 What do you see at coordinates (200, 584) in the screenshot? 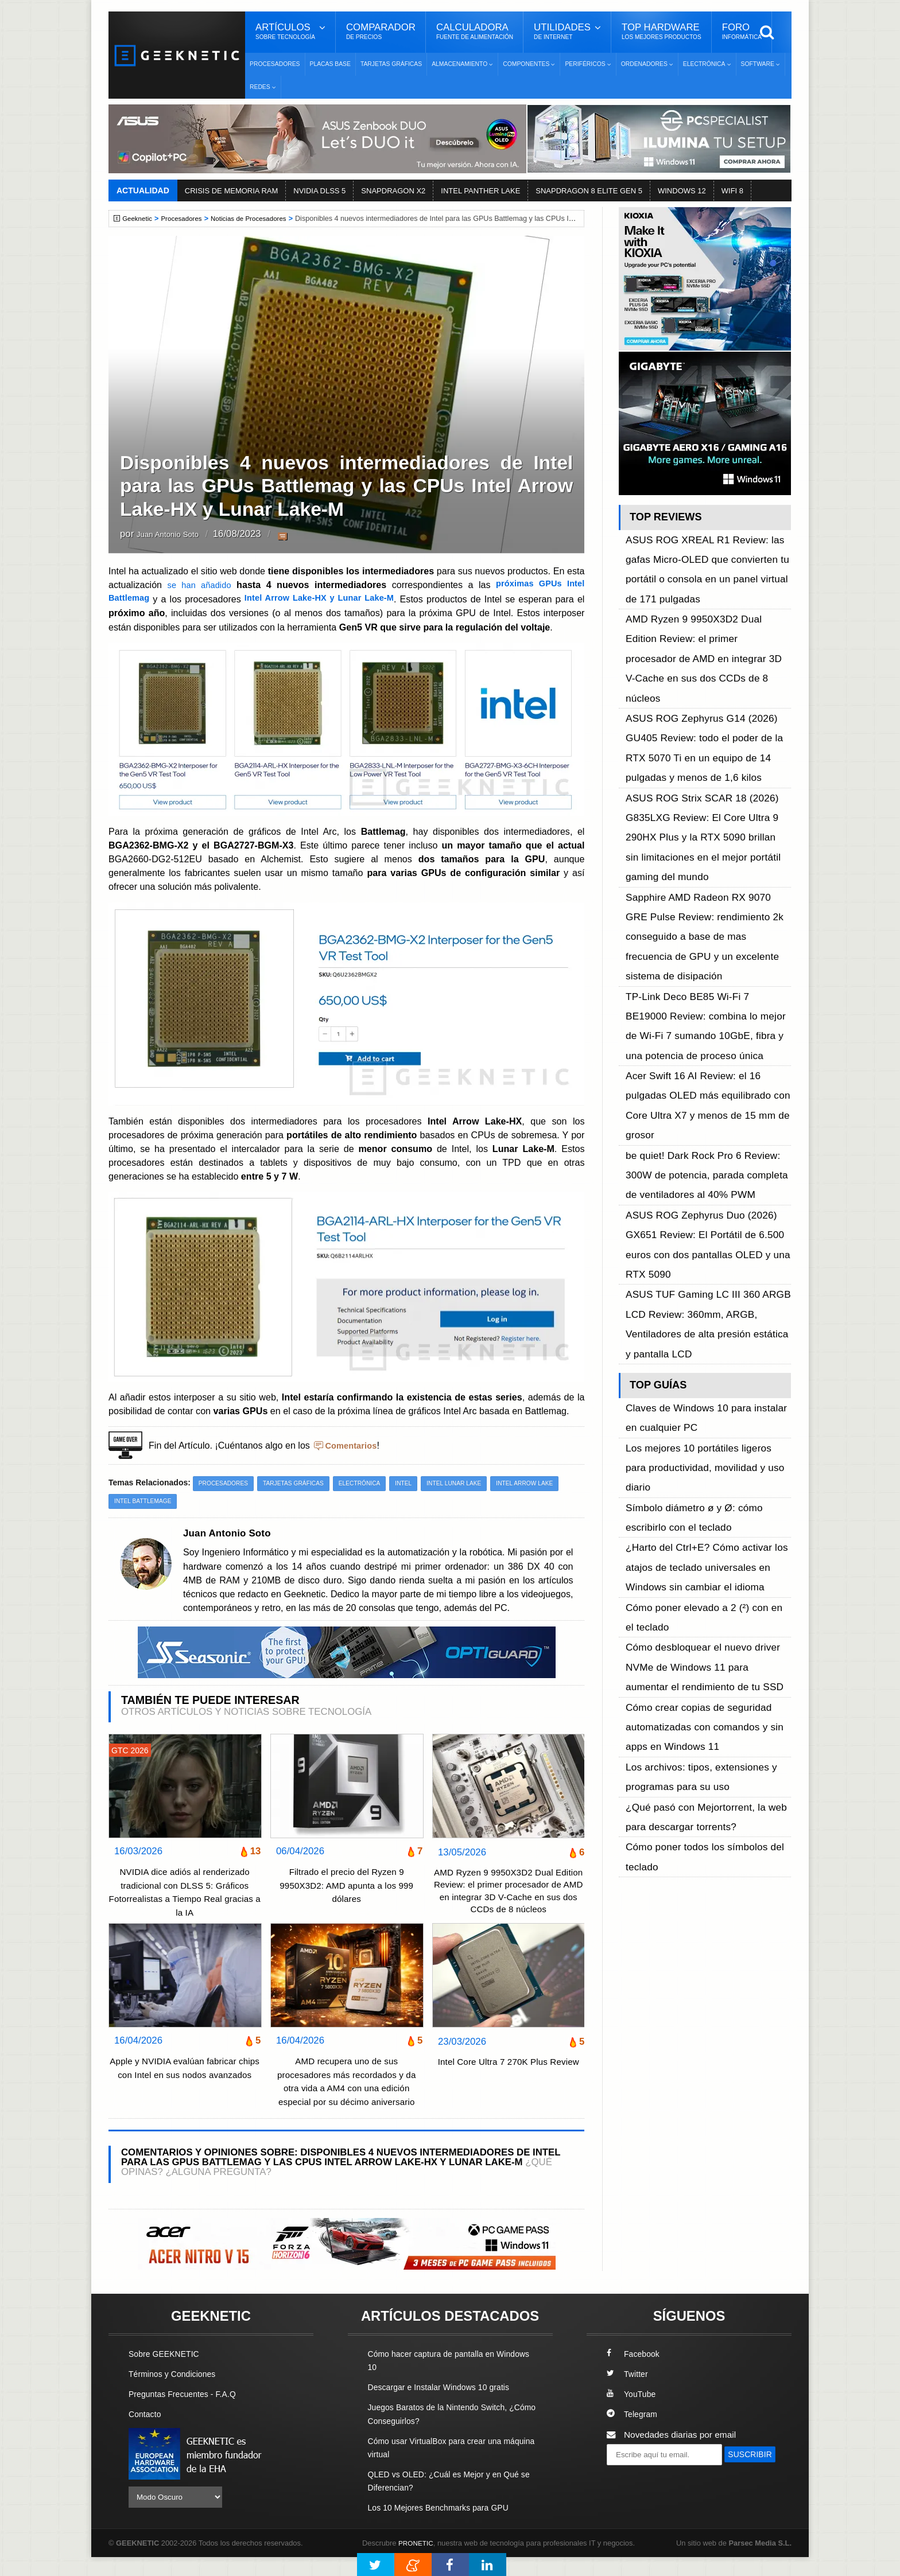
I see `se han añadido` at bounding box center [200, 584].